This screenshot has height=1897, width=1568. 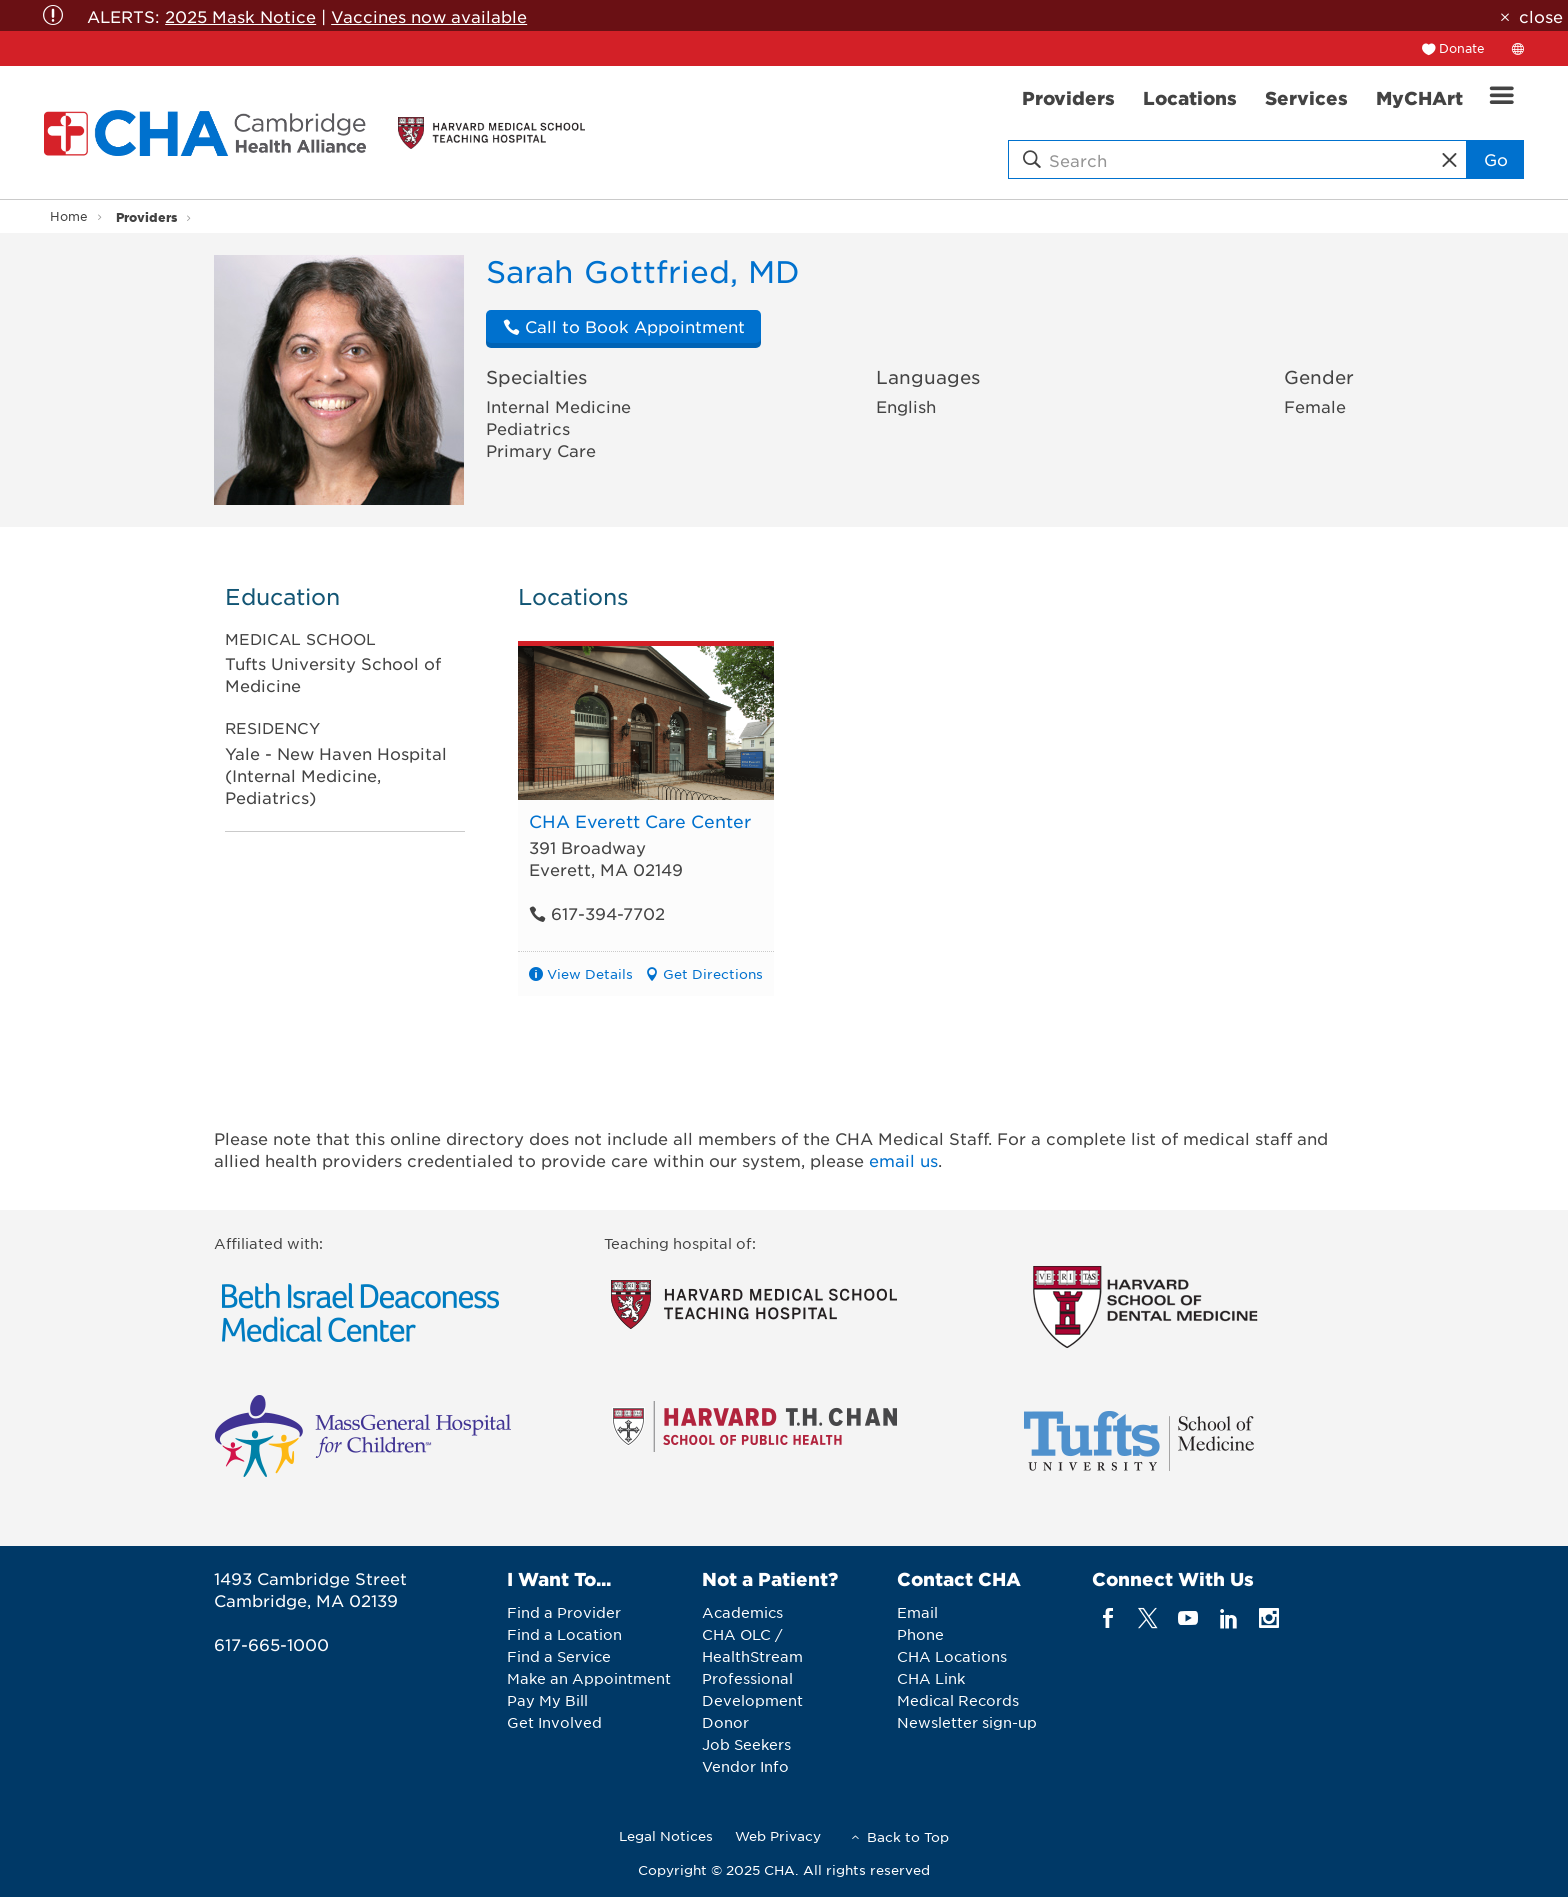 I want to click on Medical Records, so click(x=958, y=1700).